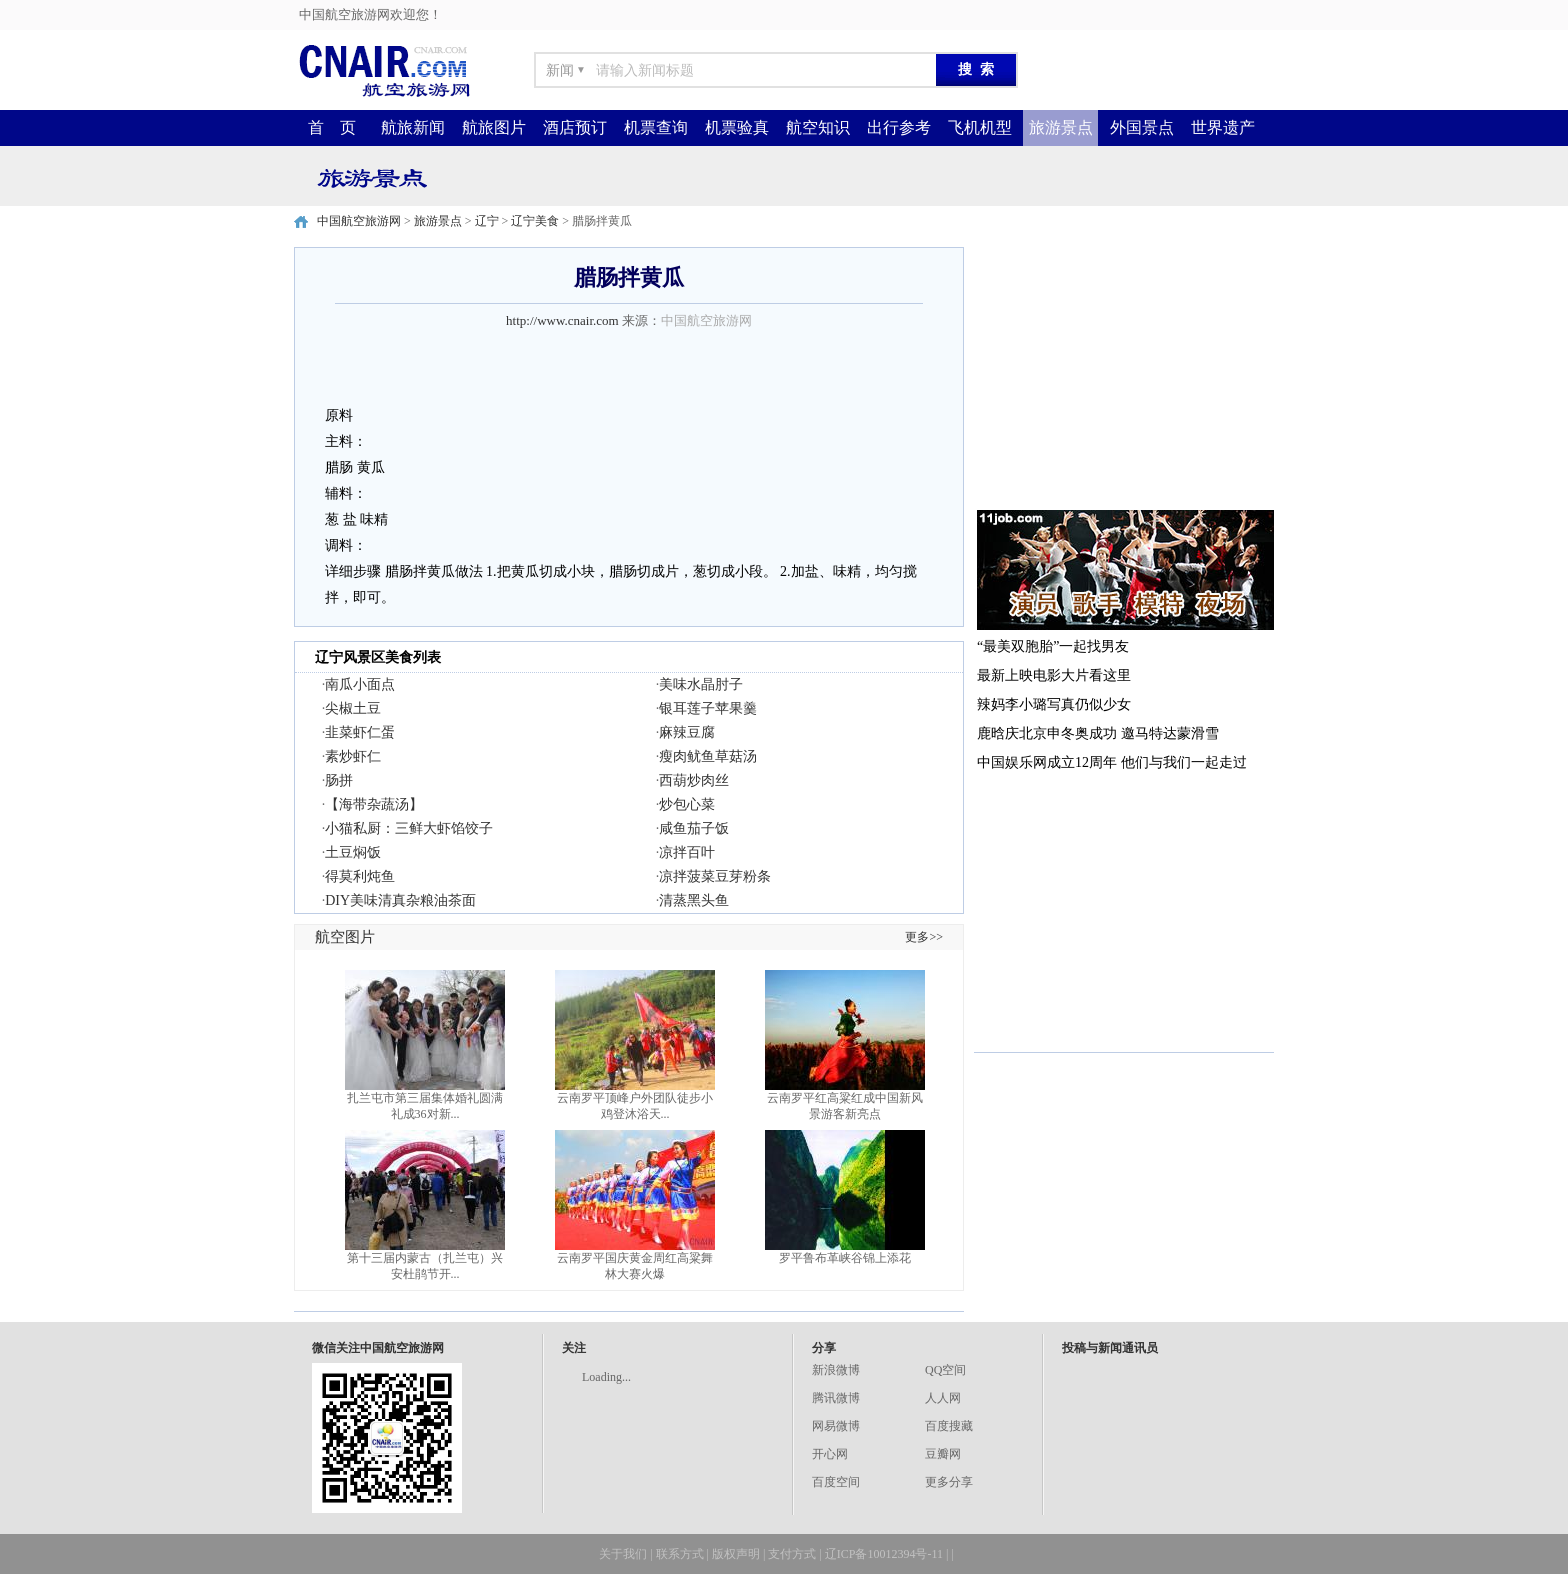 The width and height of the screenshot is (1568, 1574). I want to click on 开心网, so click(830, 1454).